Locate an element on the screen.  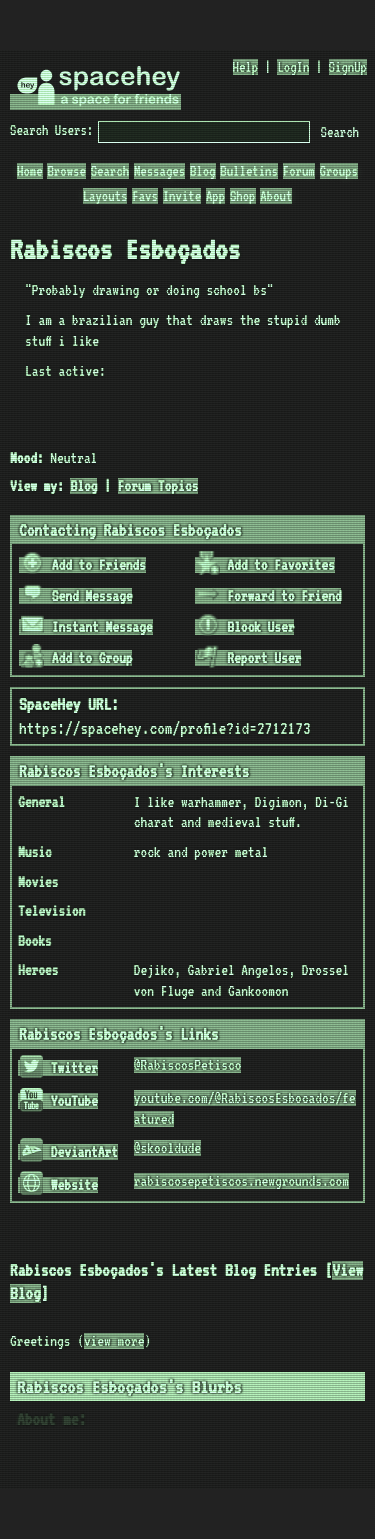
Home is located at coordinates (30, 171).